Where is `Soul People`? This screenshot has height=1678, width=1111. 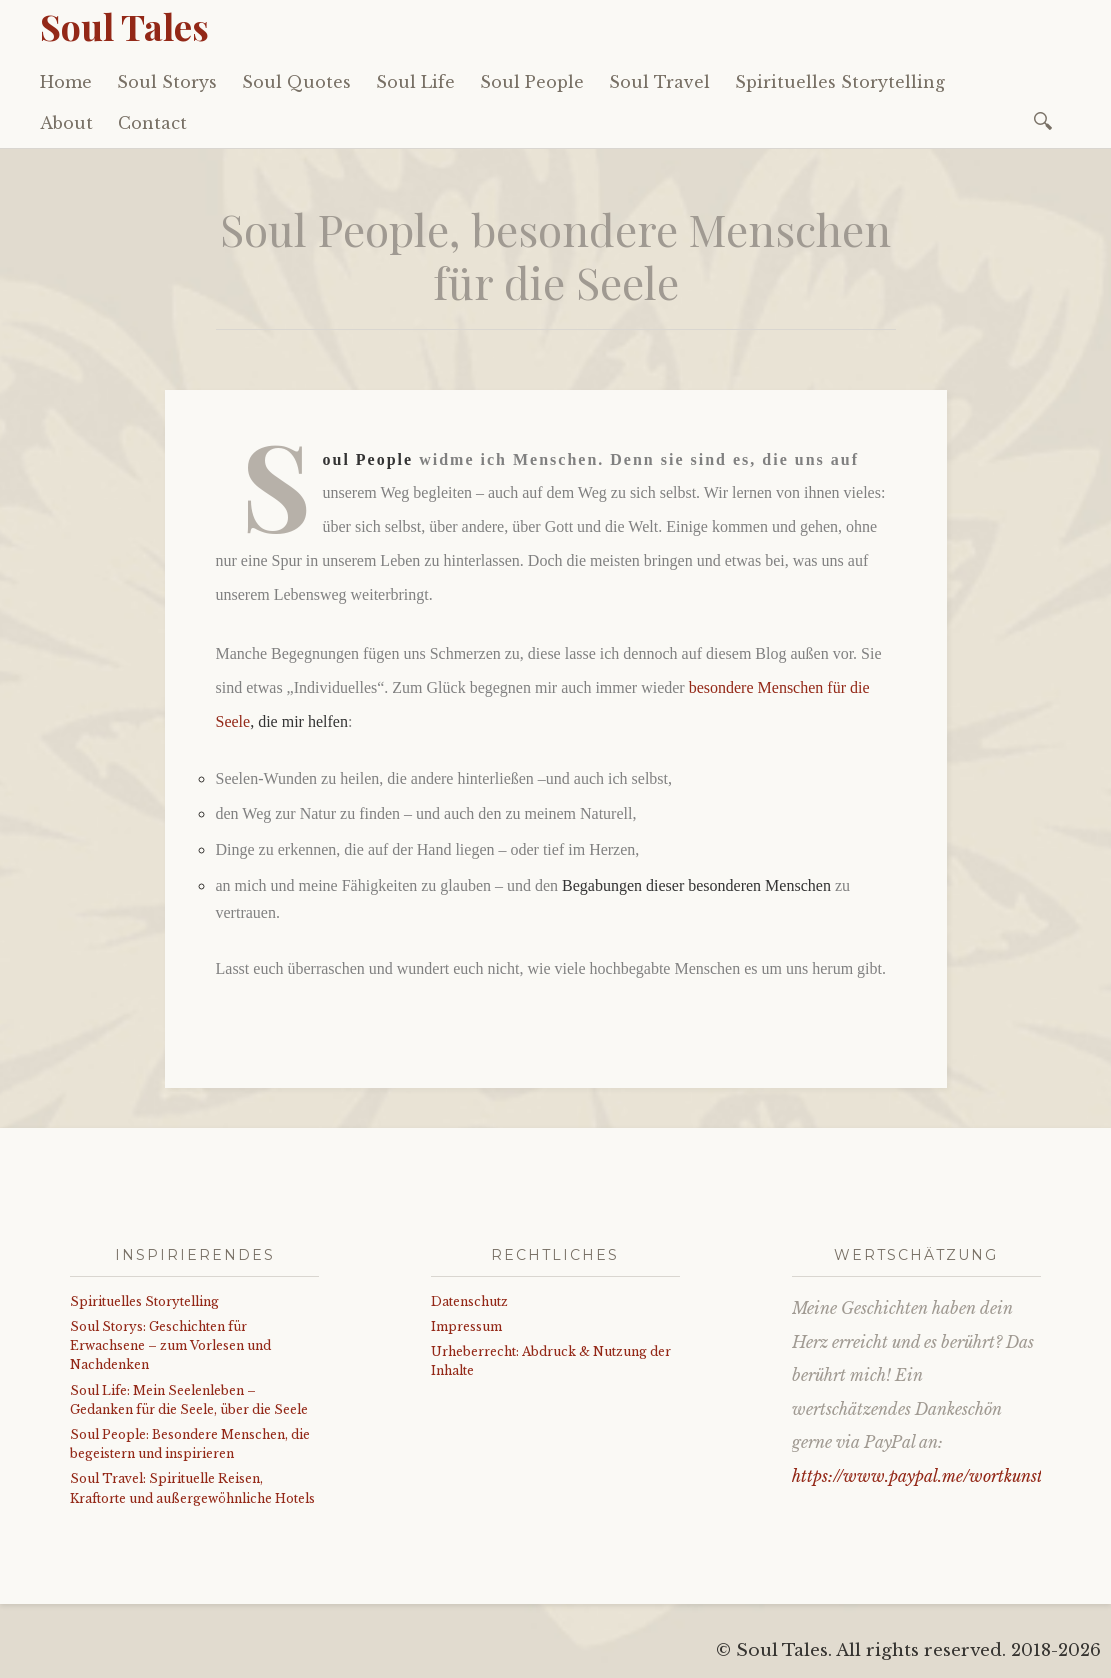
Soul People is located at coordinates (532, 82).